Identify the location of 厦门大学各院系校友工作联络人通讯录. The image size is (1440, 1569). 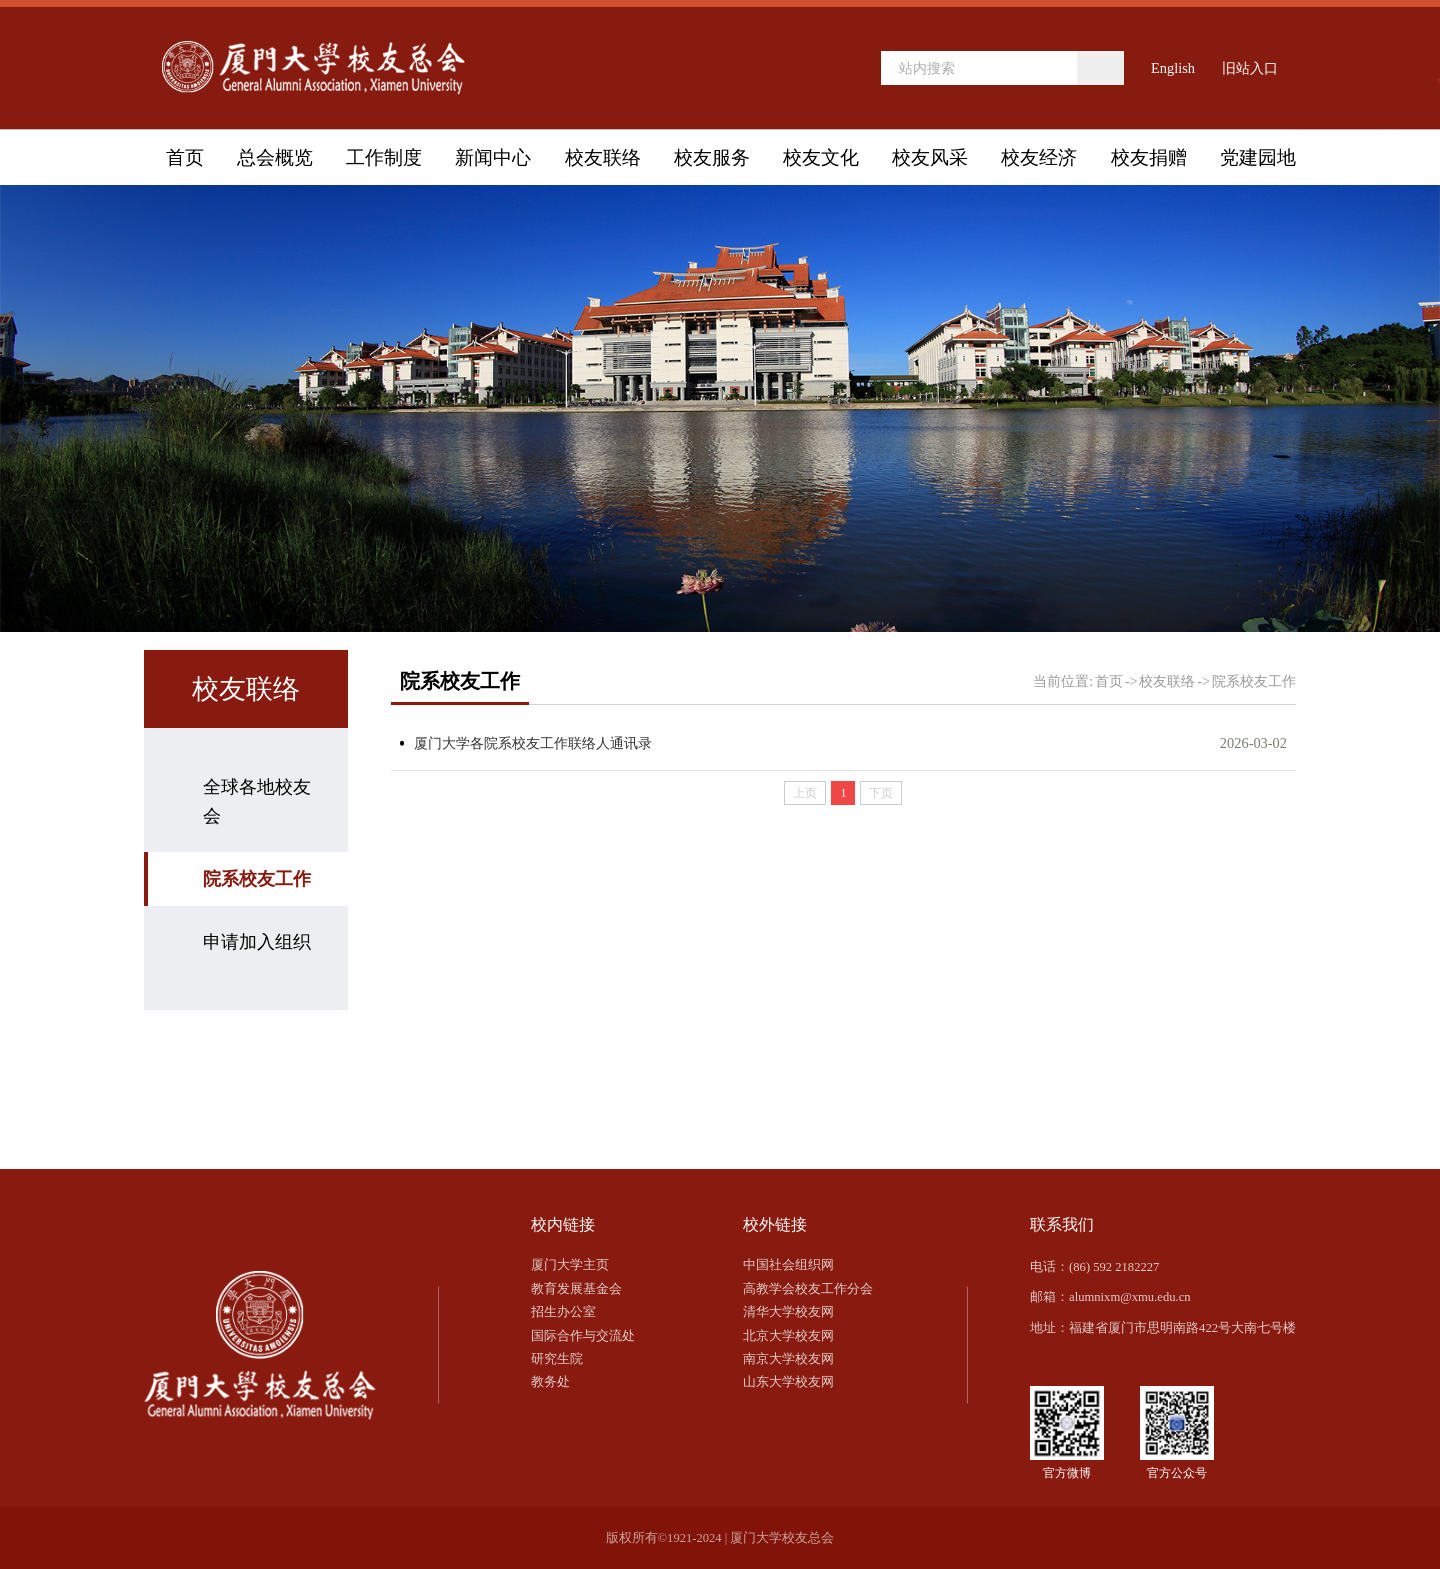
(533, 743).